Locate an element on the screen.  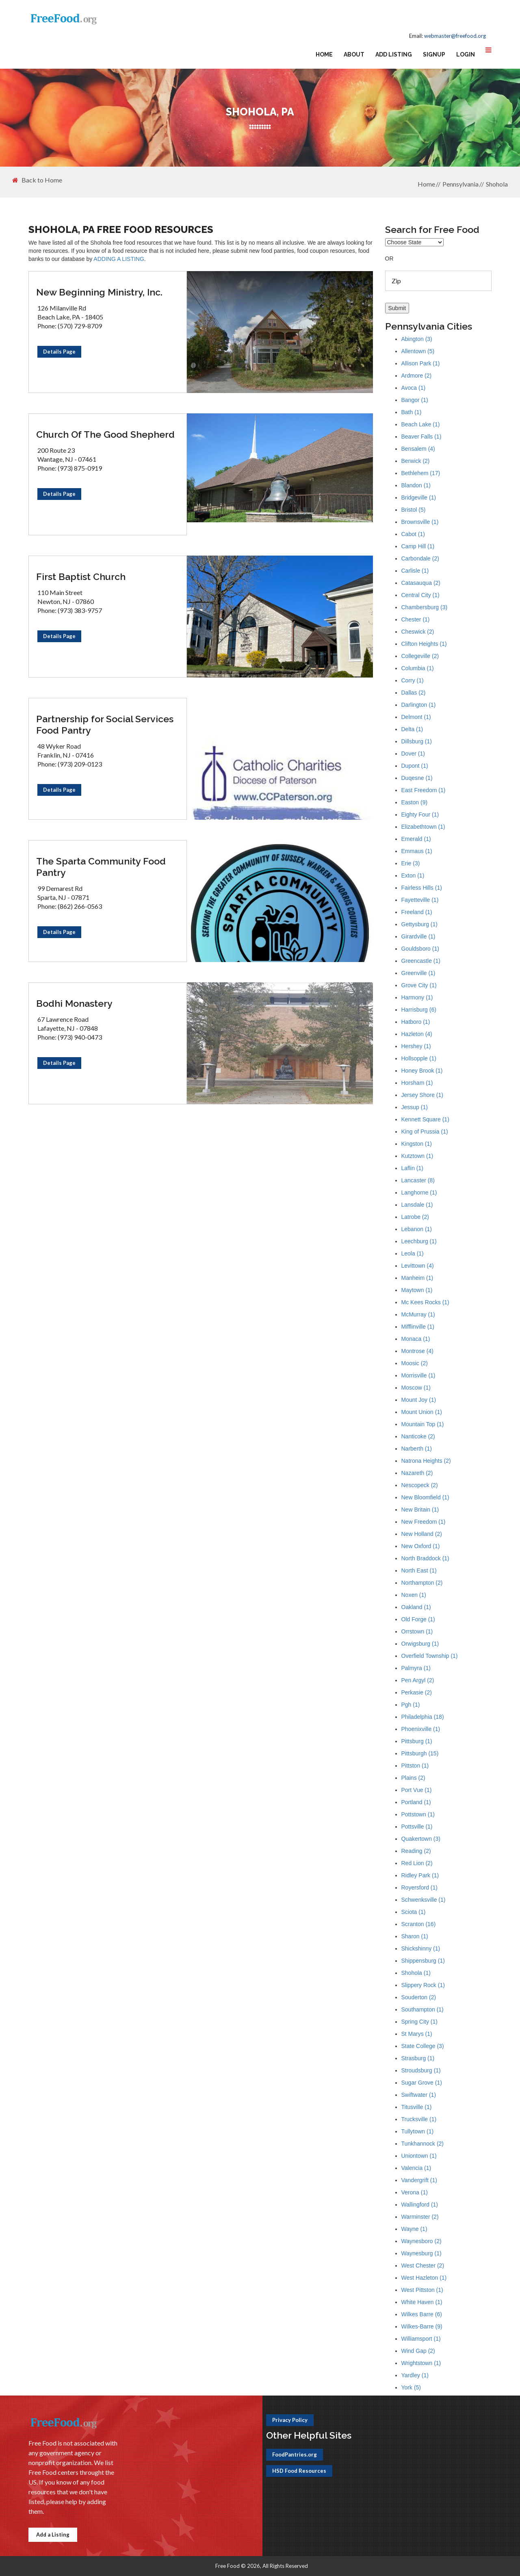
Pittsburg (1) is located at coordinates (416, 1741).